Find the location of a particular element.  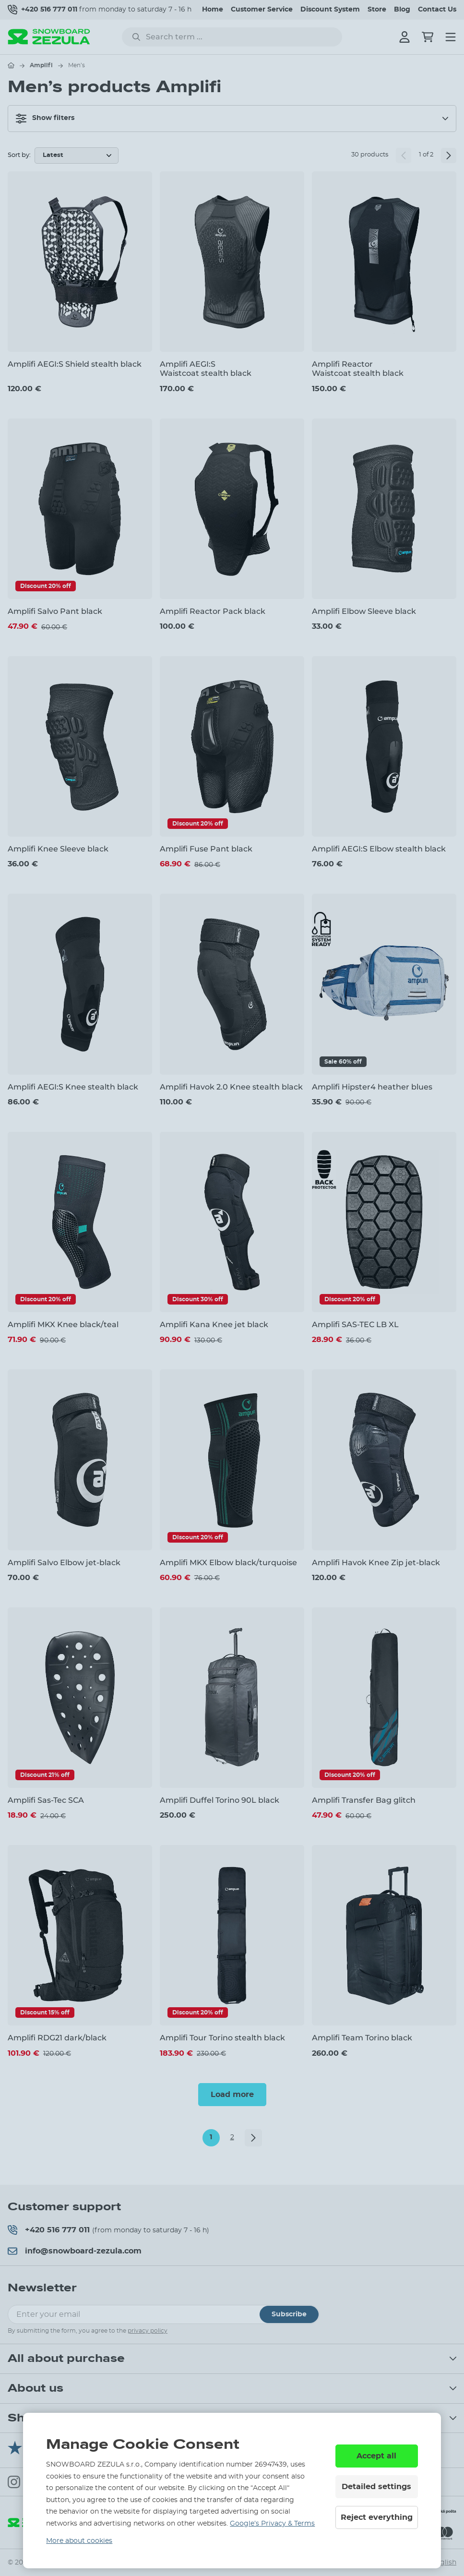

More about cookies is located at coordinates (79, 2541).